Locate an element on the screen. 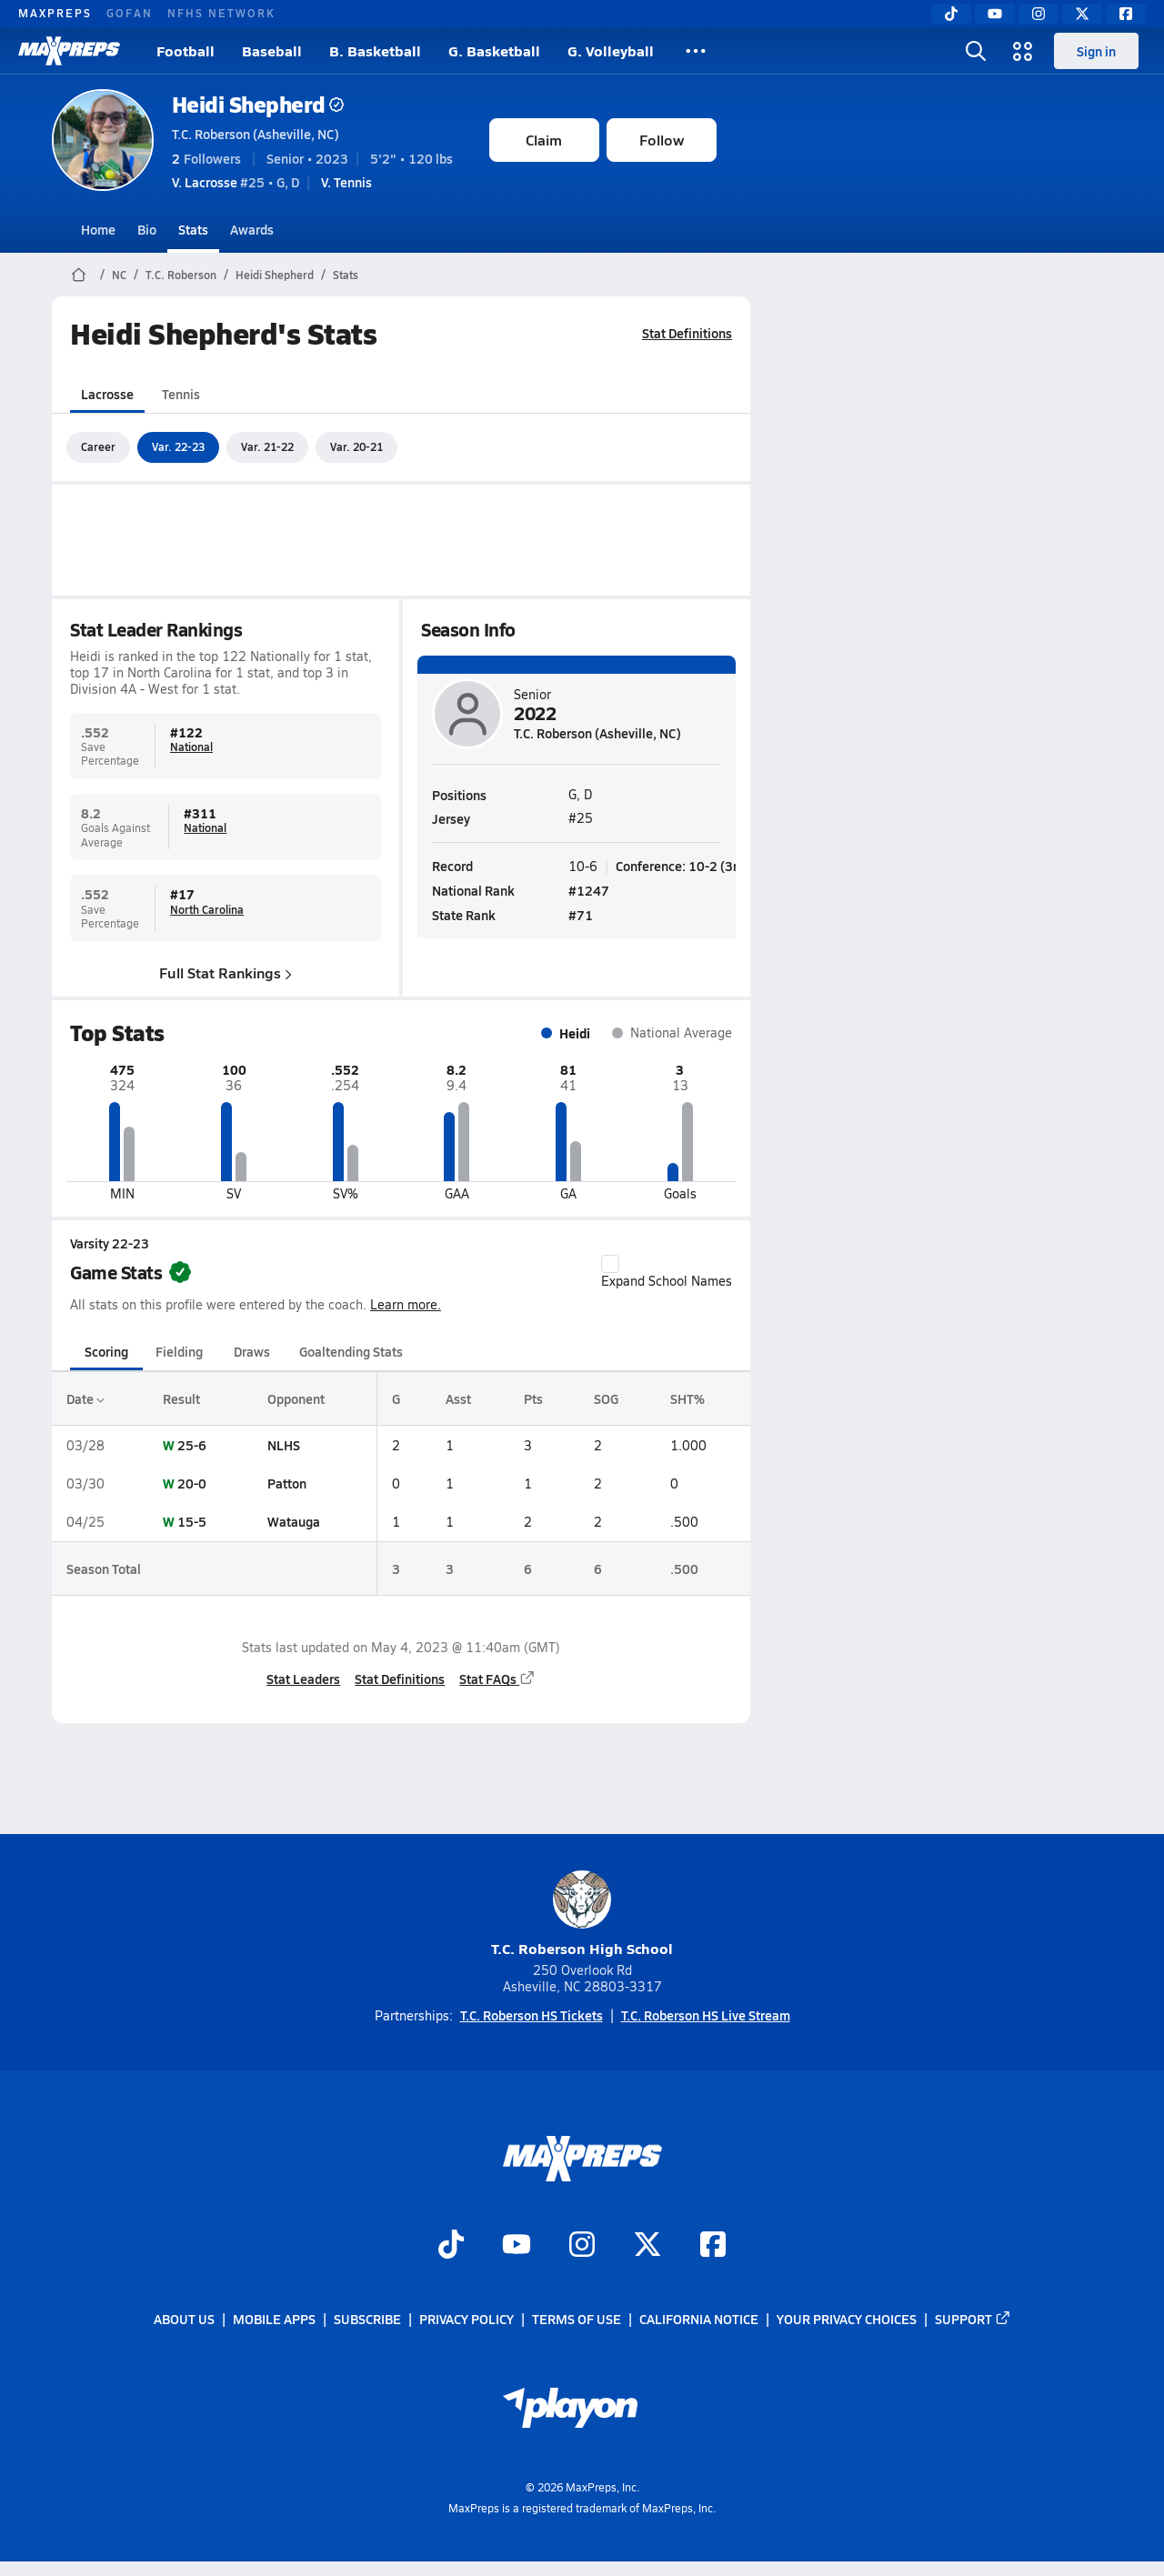 This screenshot has width=1164, height=2576. [MaxPreps Home Page] is located at coordinates (78, 274).